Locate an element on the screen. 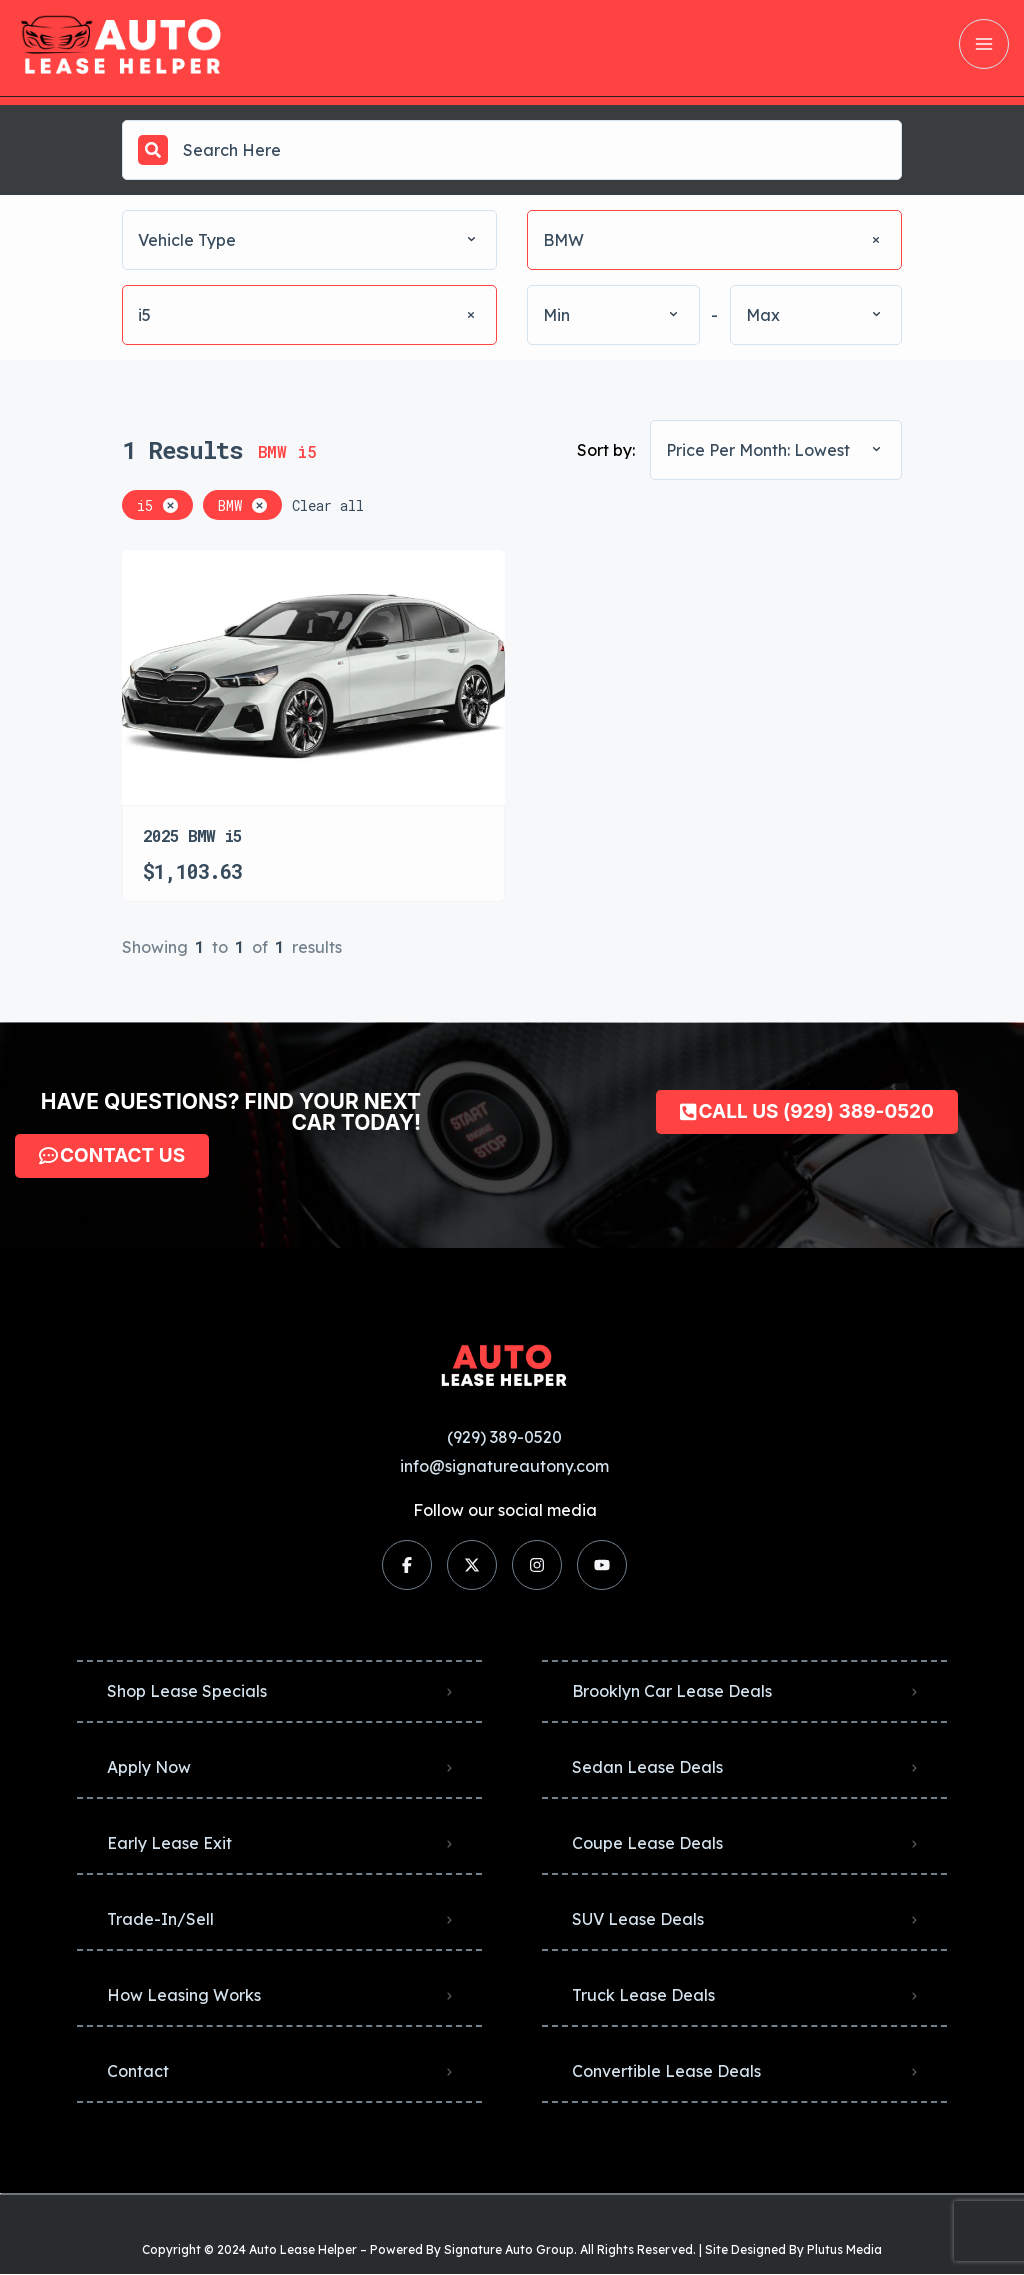 This screenshot has width=1024, height=2275. Coupe Lease Deals is located at coordinates (647, 1843).